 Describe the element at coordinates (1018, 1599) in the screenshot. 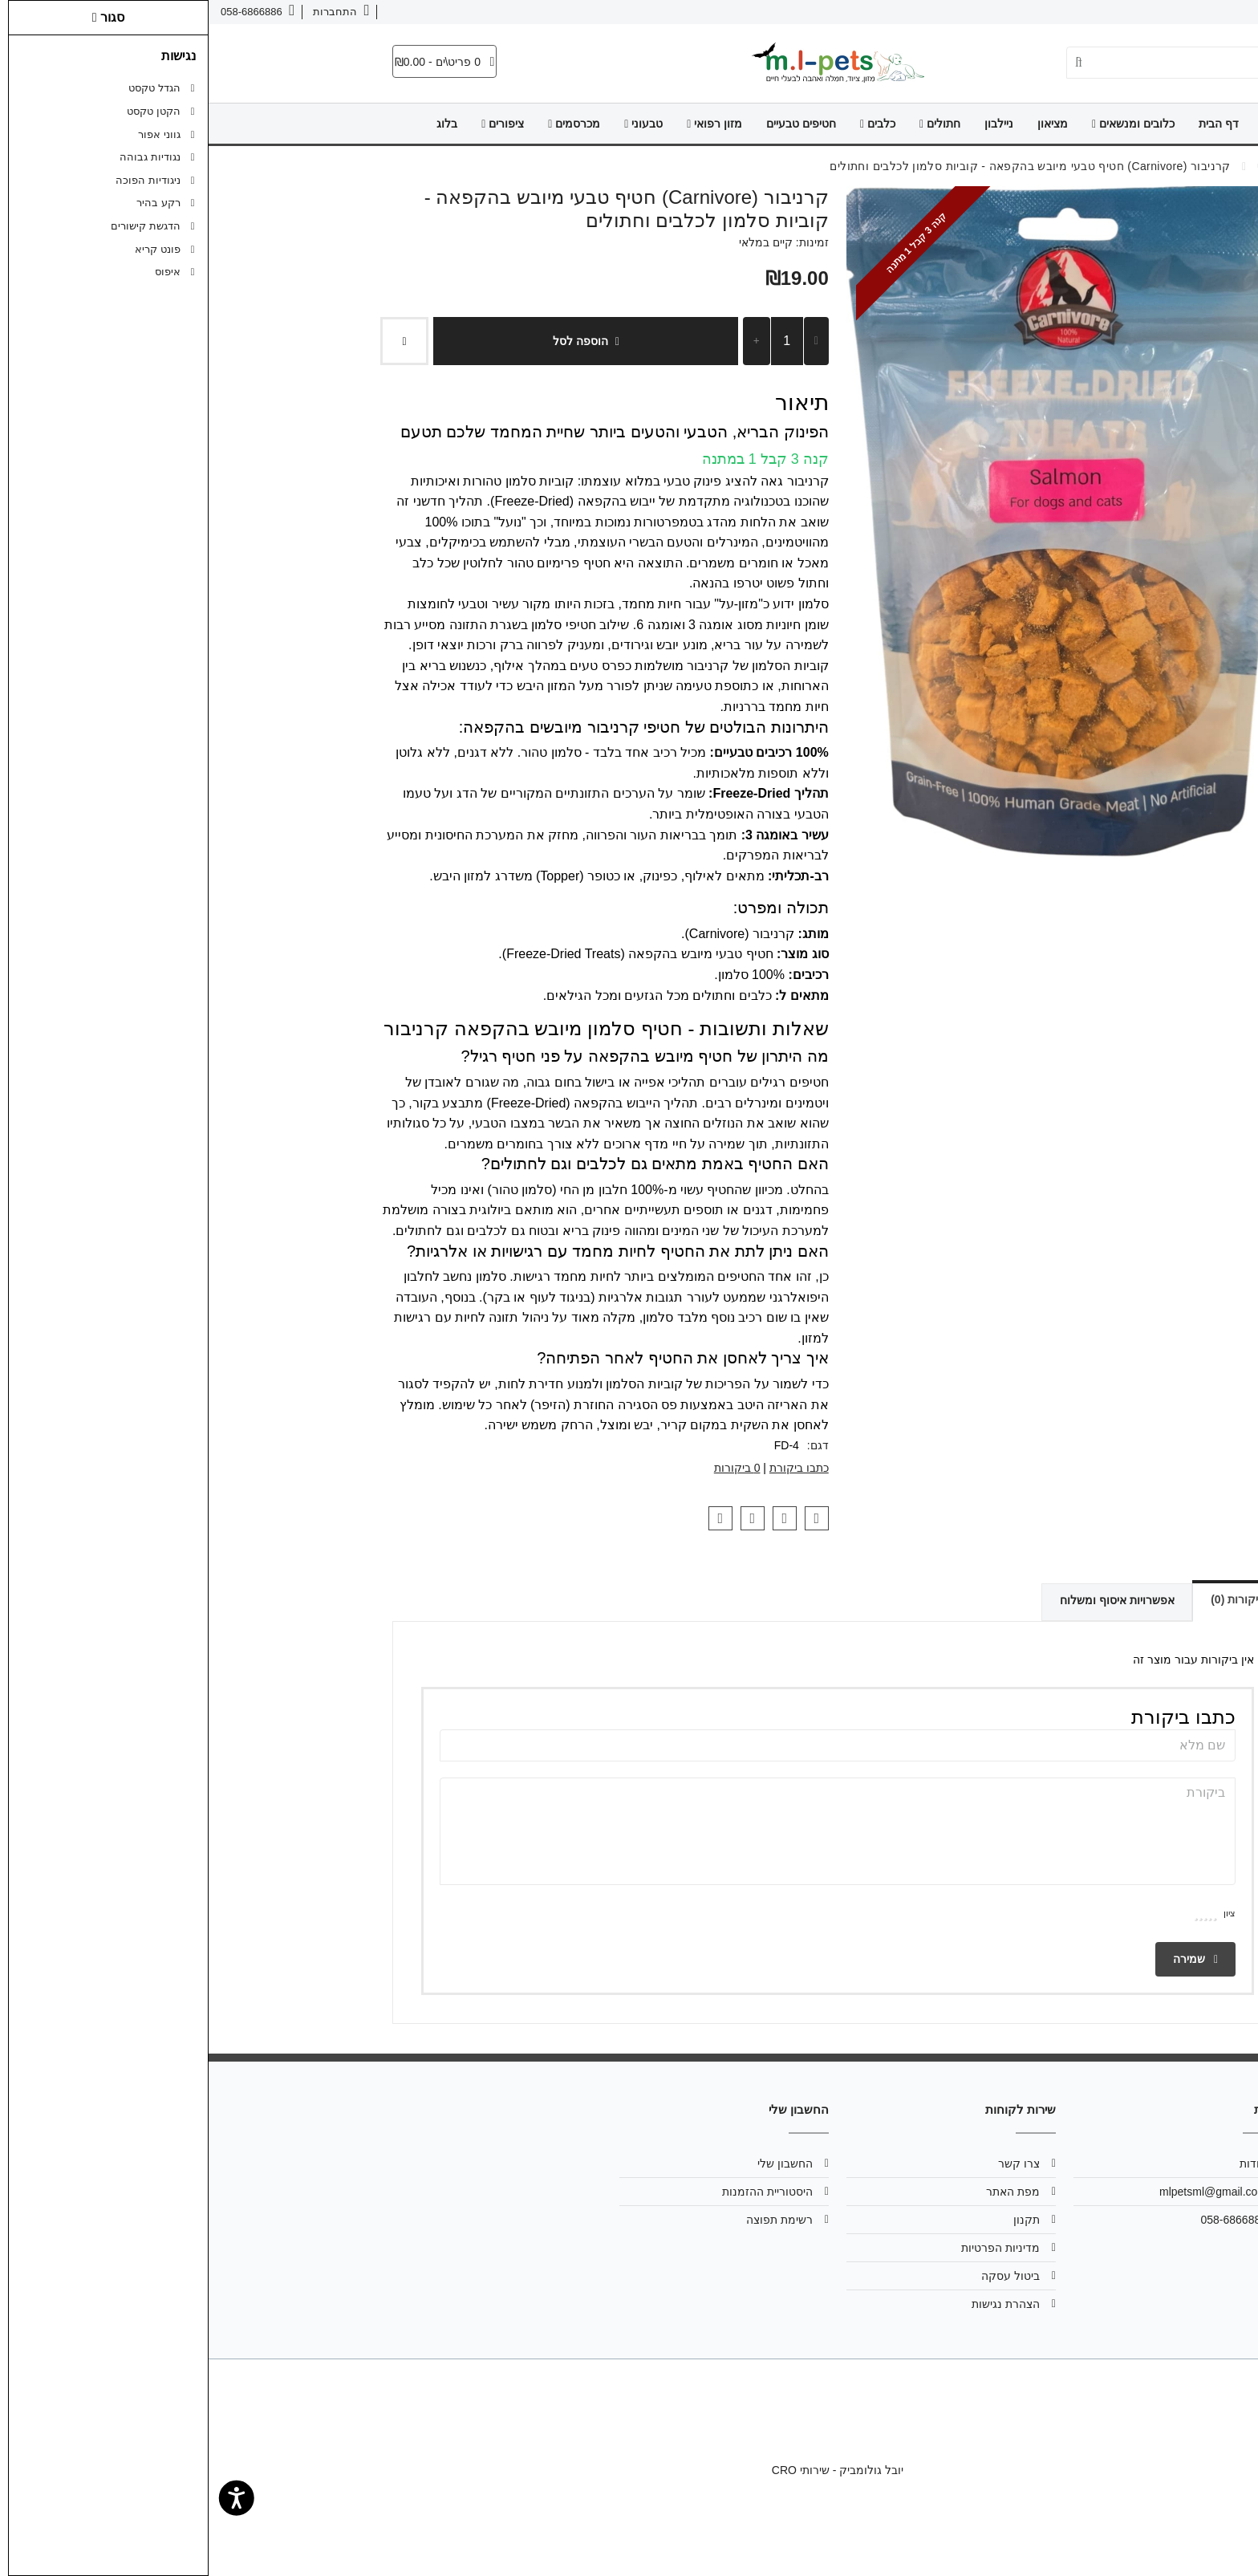

I see `ביקורות (0) [link]` at that location.